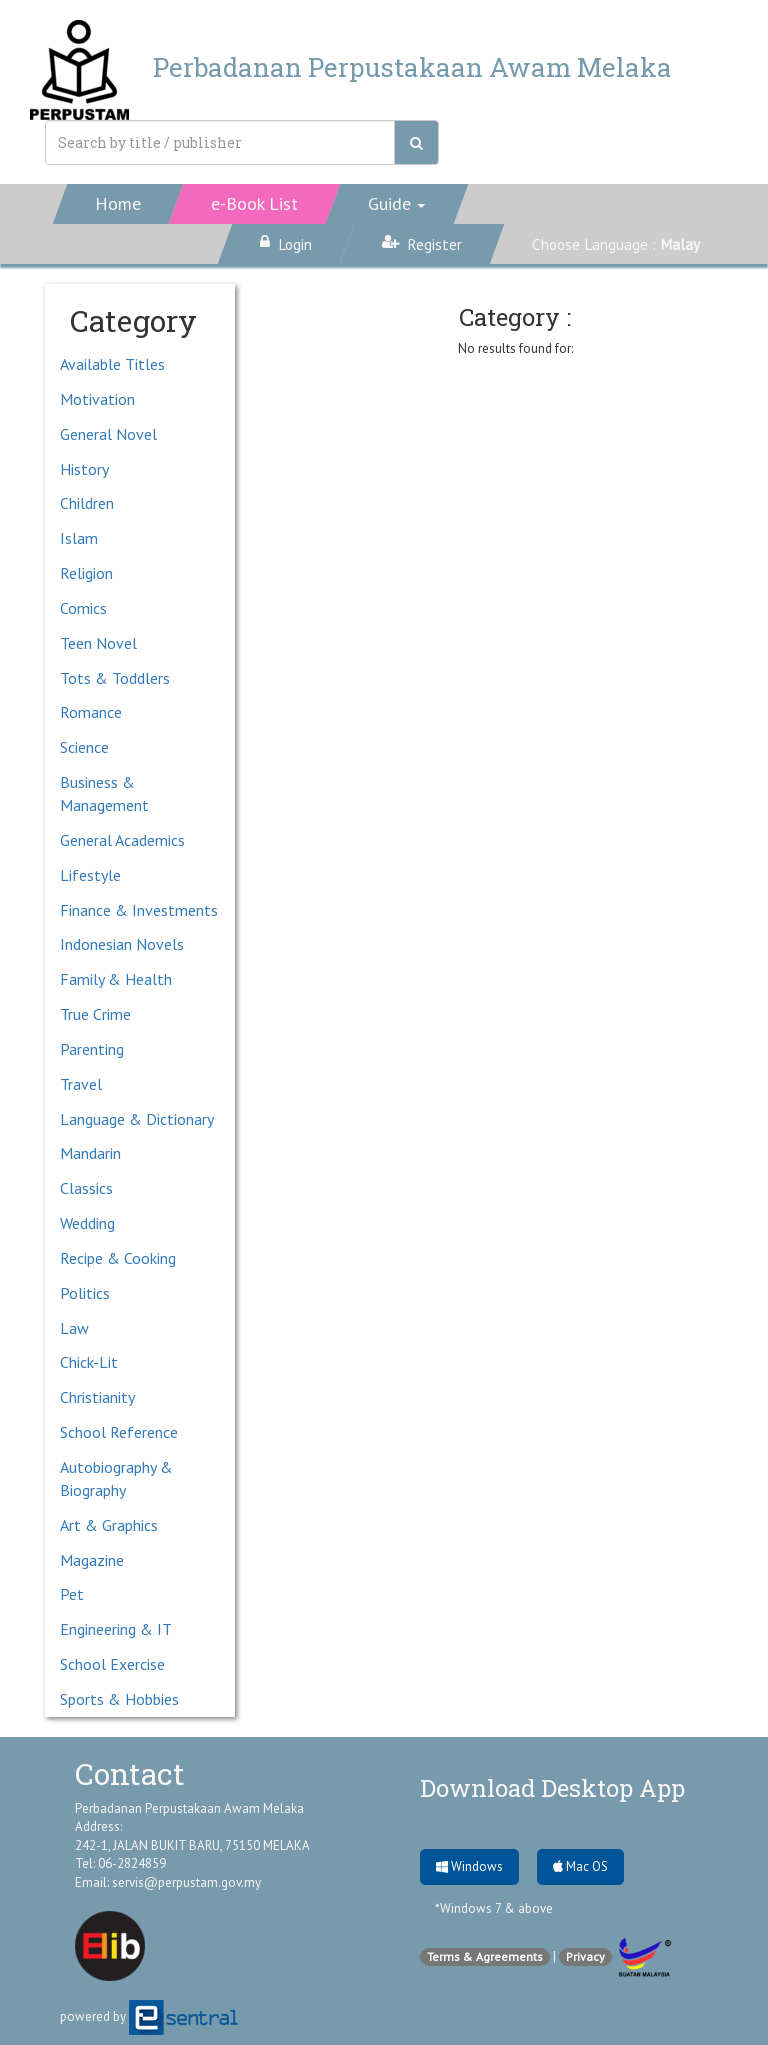  I want to click on Motivation, so click(97, 399).